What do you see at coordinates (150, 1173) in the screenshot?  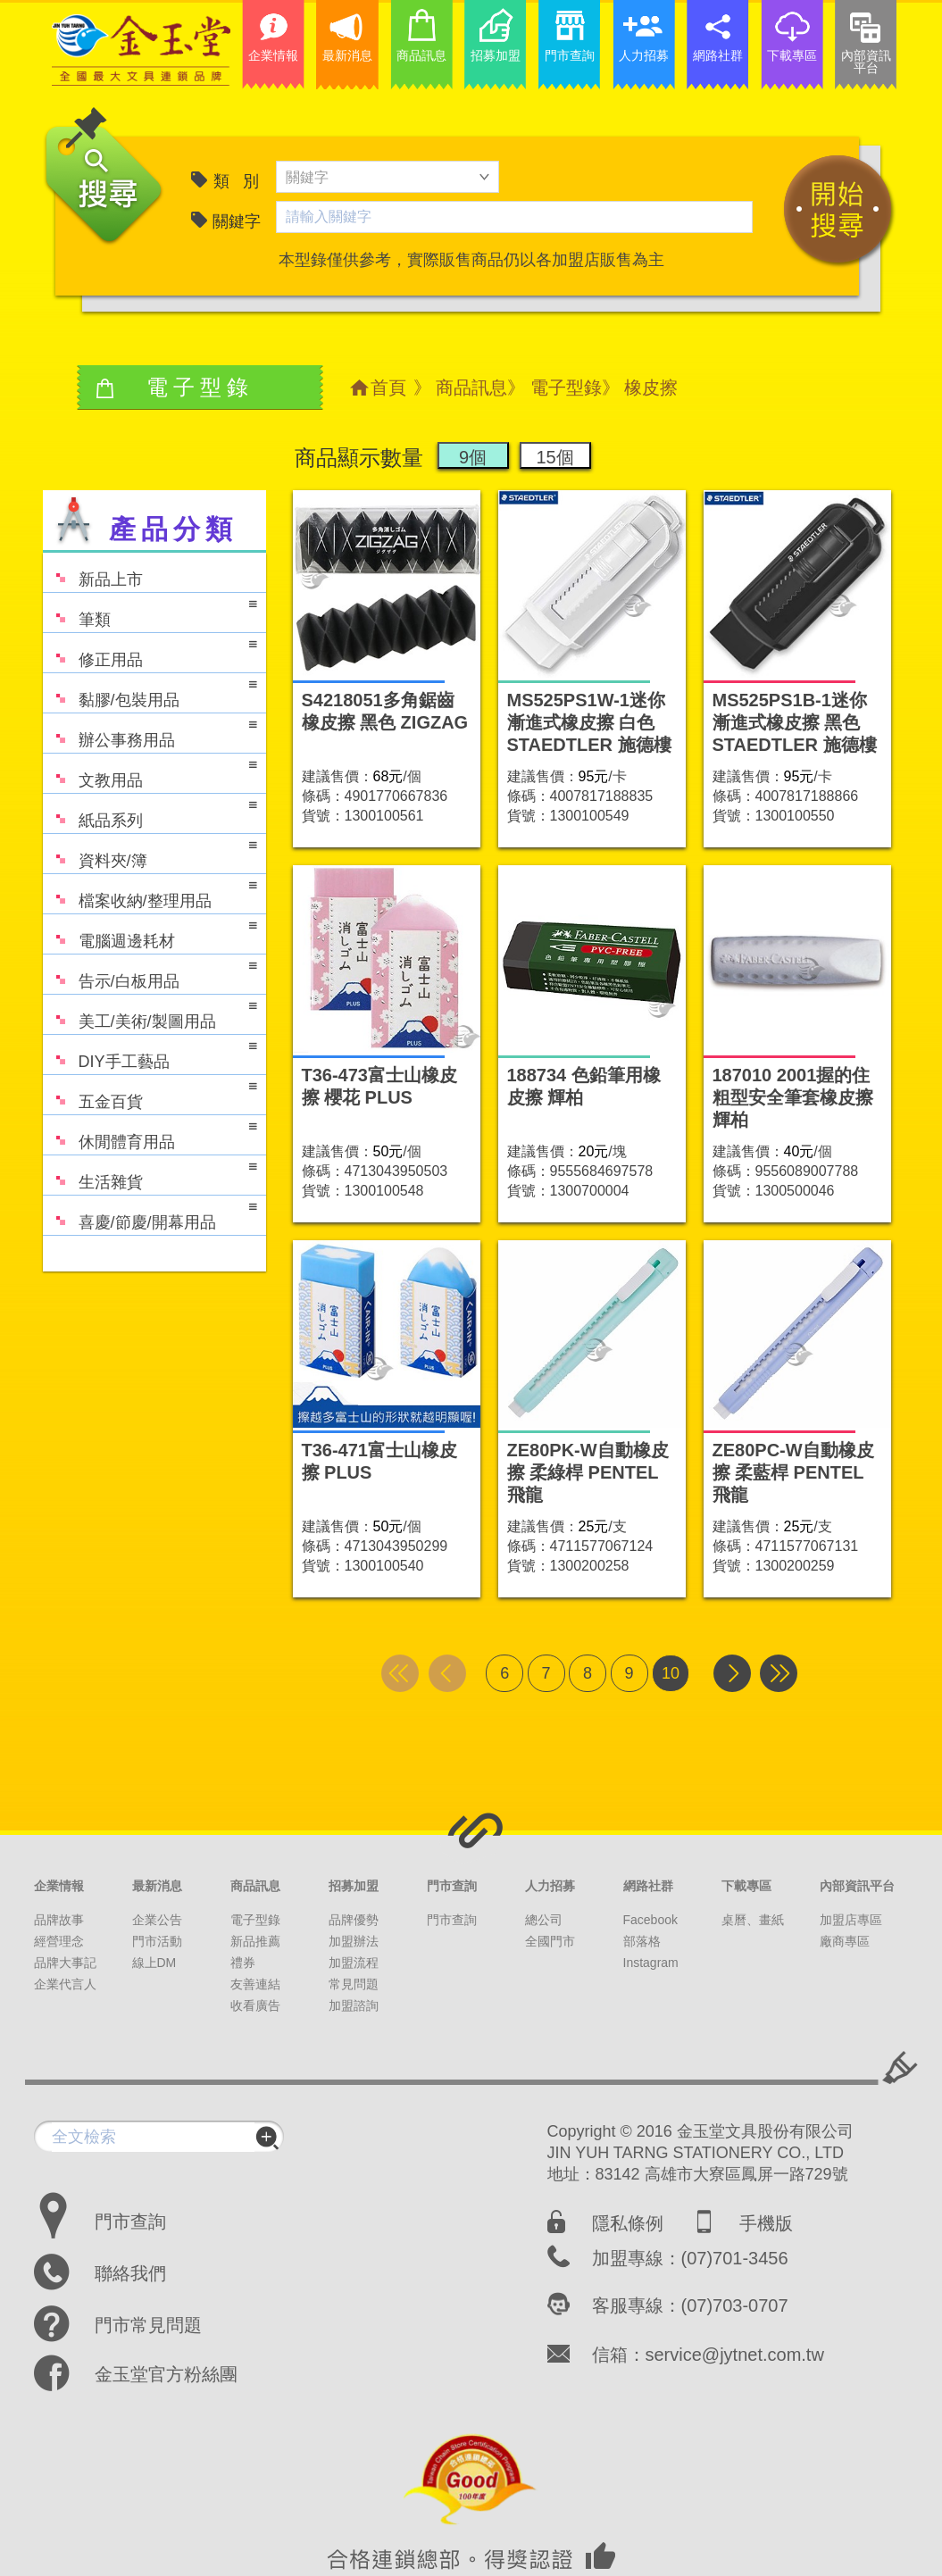 I see `生活雜貨` at bounding box center [150, 1173].